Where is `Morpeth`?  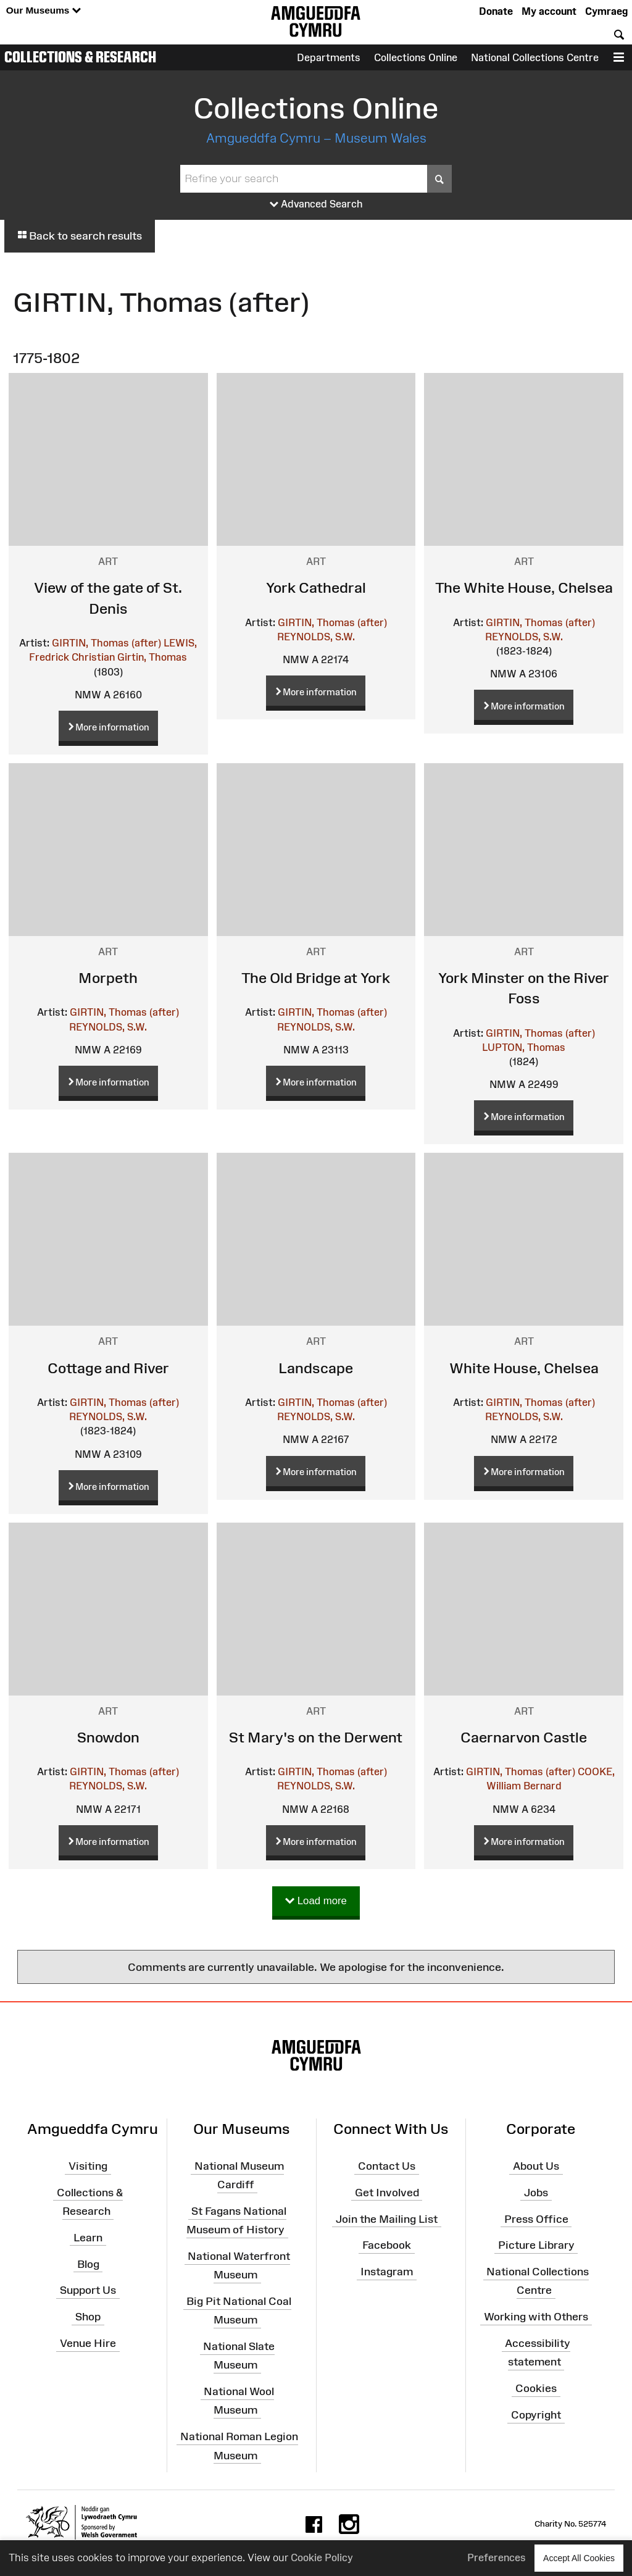
Morpeth is located at coordinates (108, 977).